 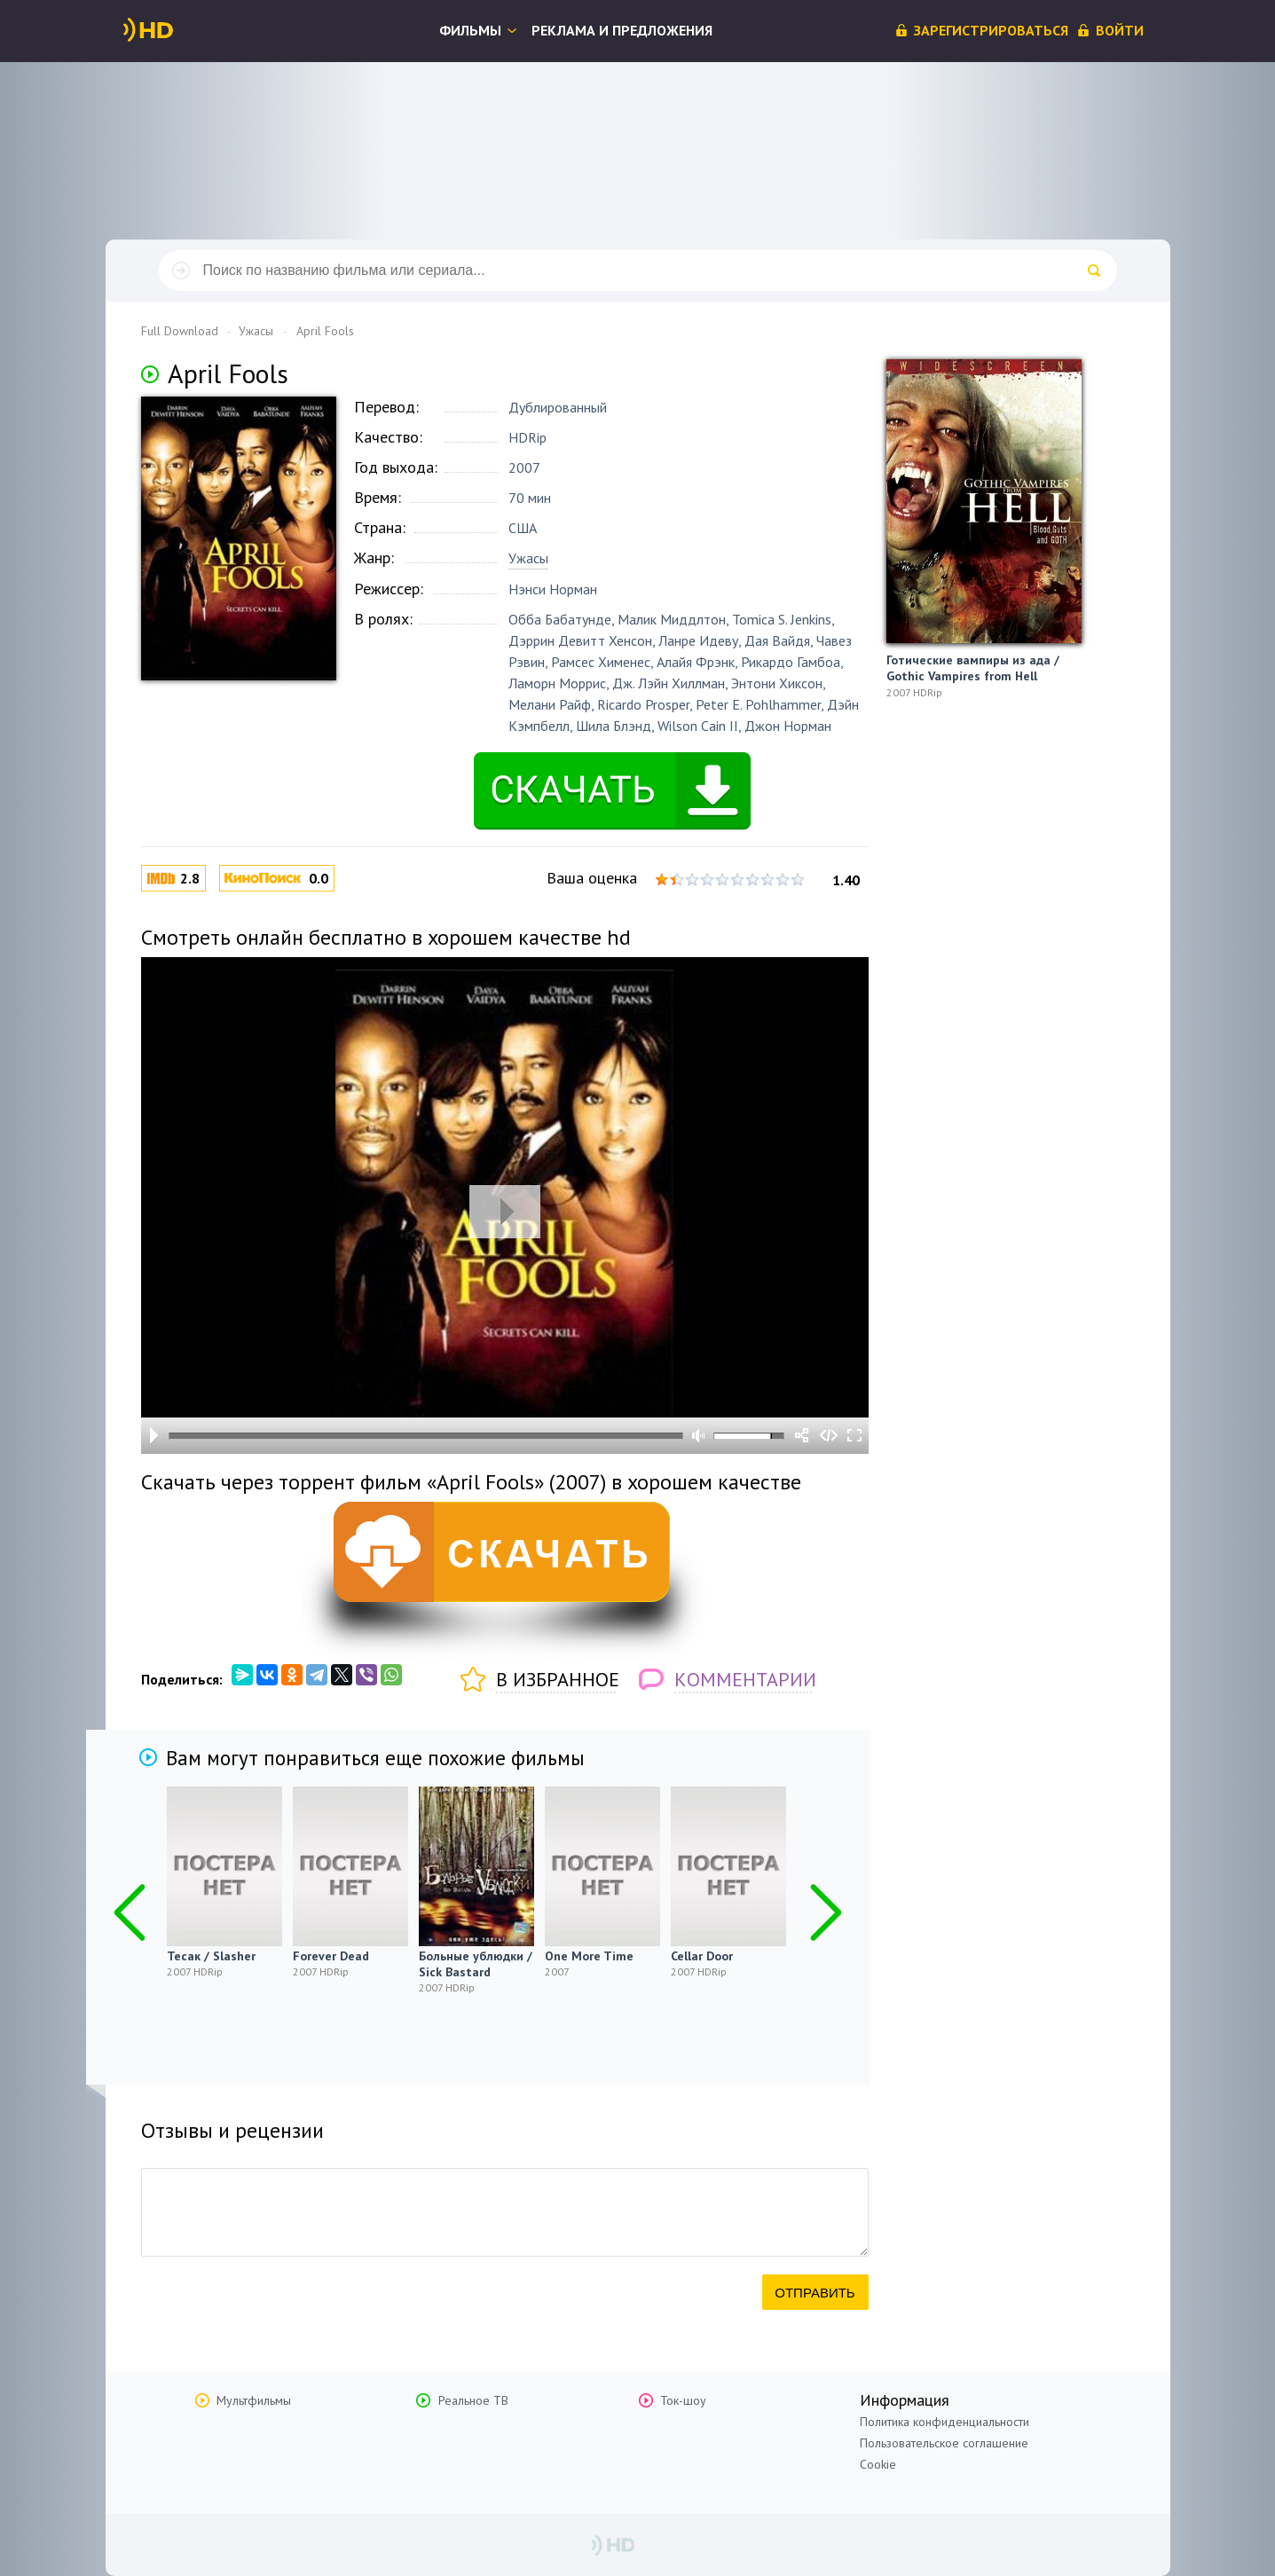 I want to click on Политика конфиденциальности, so click(x=944, y=2422).